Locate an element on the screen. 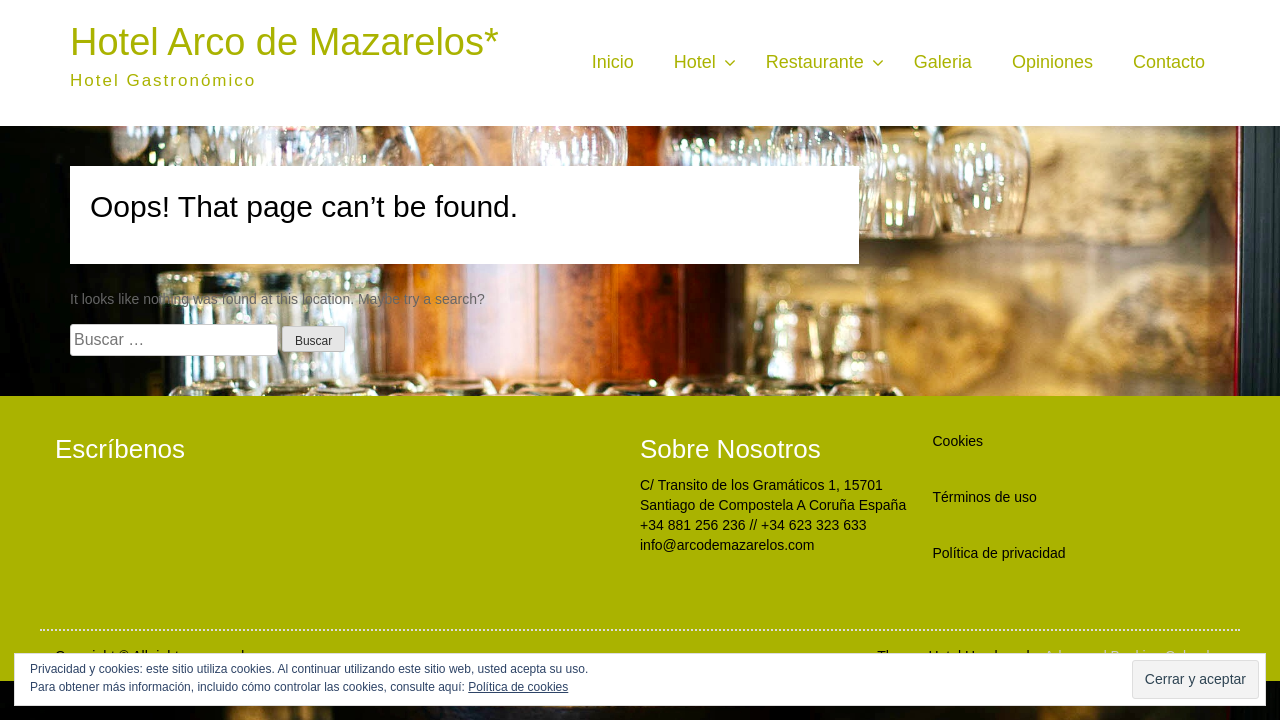 Image resolution: width=1280 pixels, height=720 pixels. Política de privacidad is located at coordinates (999, 553).